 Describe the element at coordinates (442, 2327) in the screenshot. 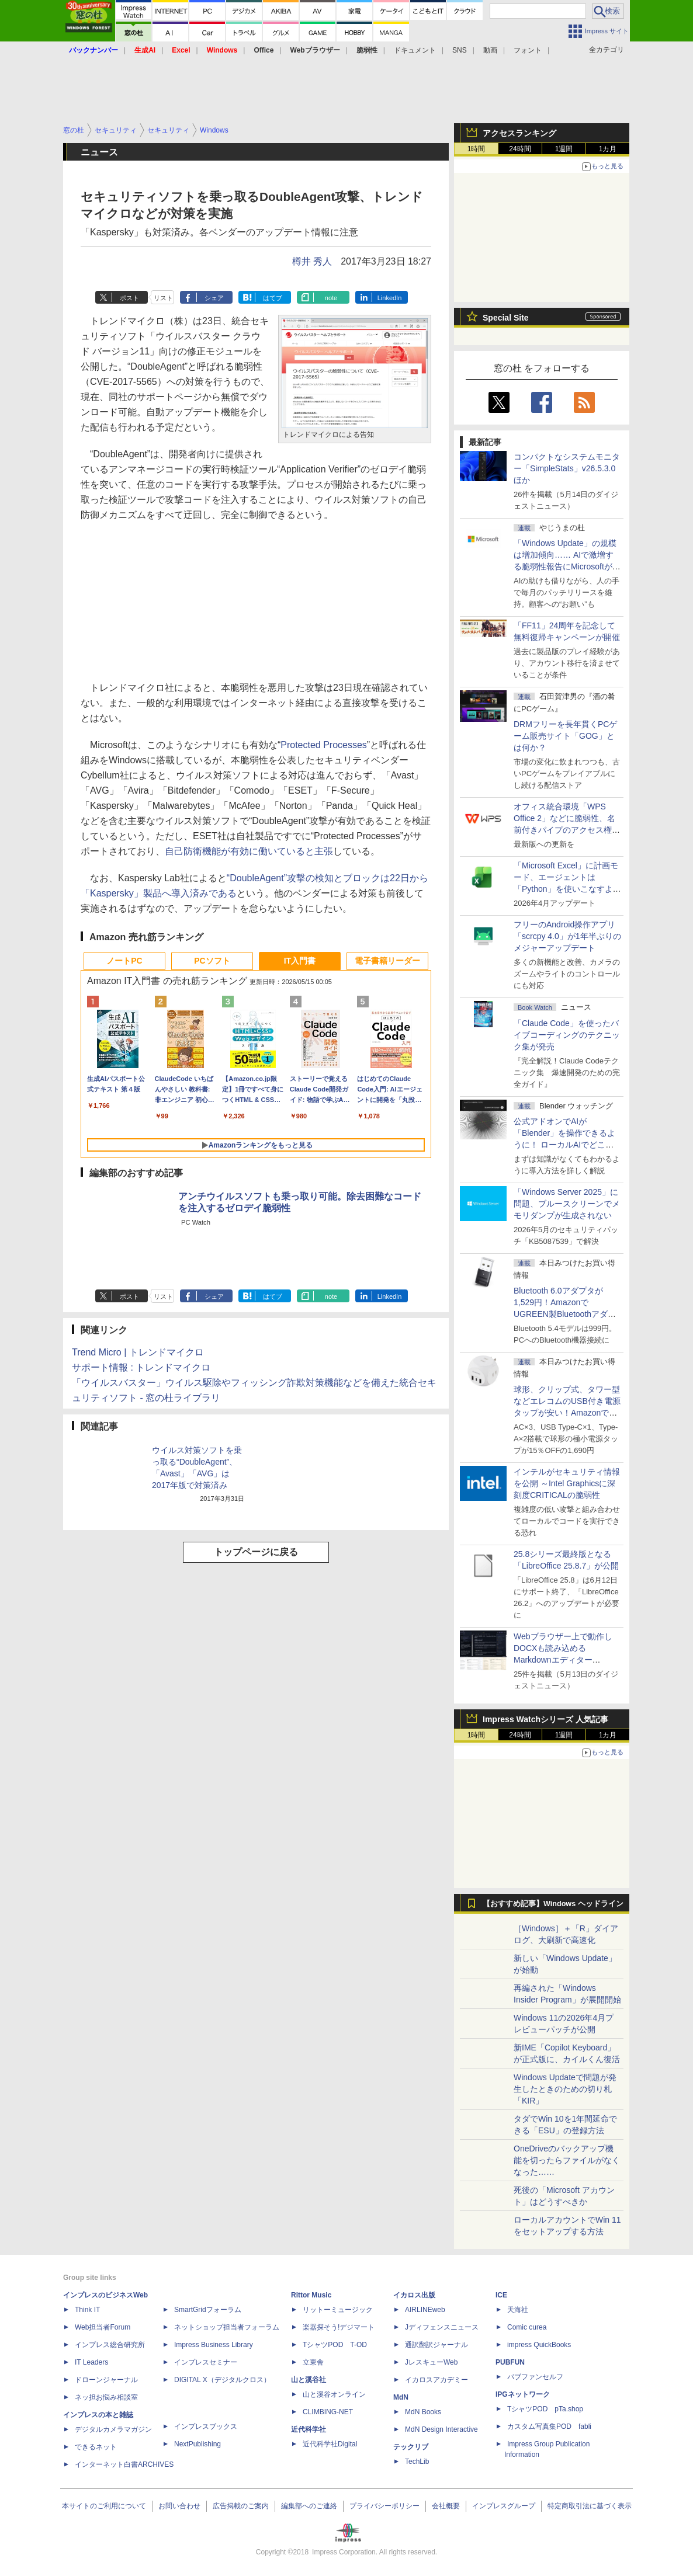

I see `Jディフェンスニュース` at that location.